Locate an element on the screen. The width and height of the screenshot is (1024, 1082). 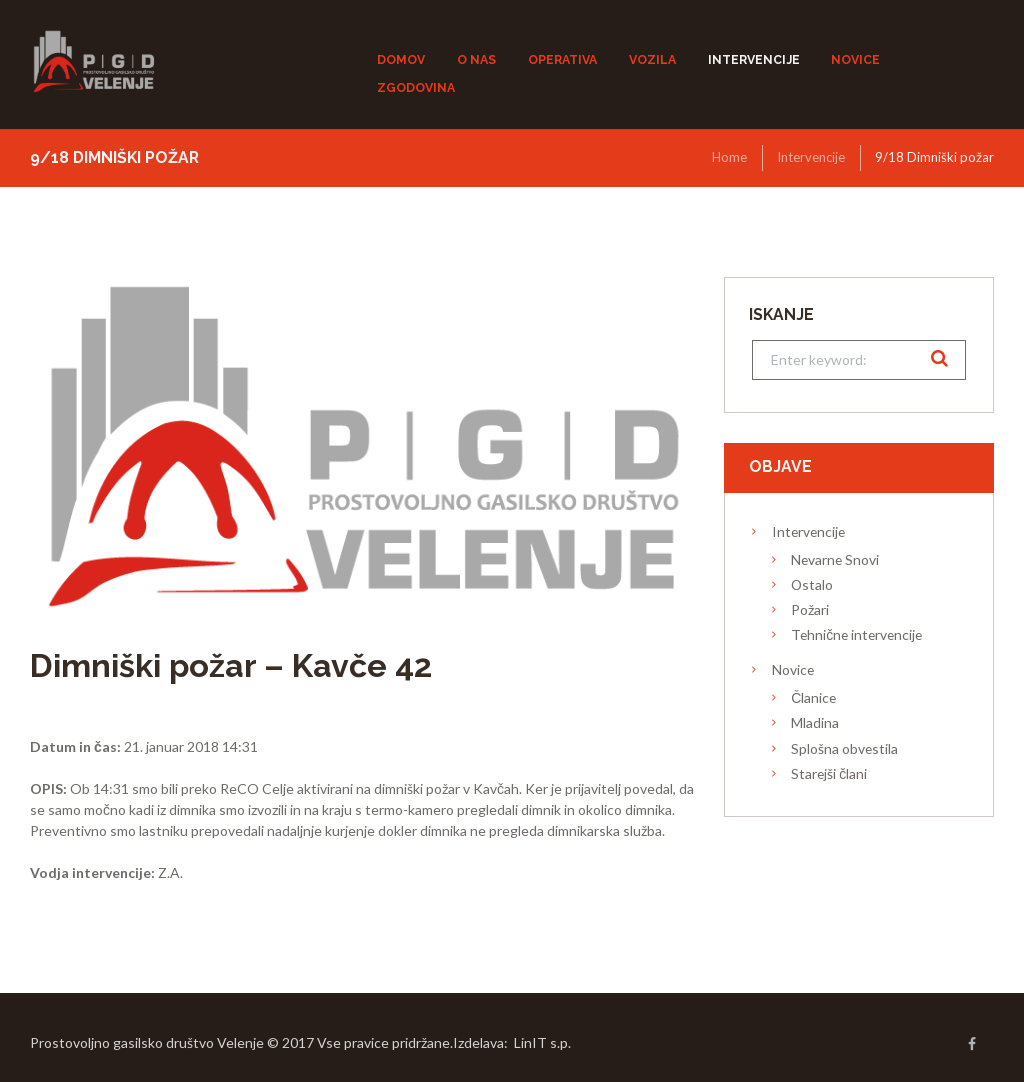
Požari is located at coordinates (810, 609).